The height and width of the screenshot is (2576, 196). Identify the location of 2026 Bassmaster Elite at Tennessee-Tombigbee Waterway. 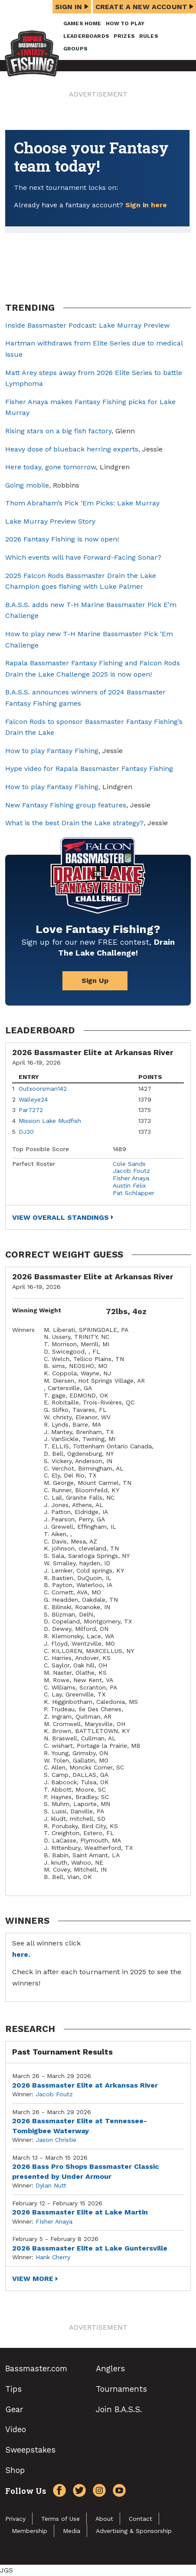
(79, 2125).